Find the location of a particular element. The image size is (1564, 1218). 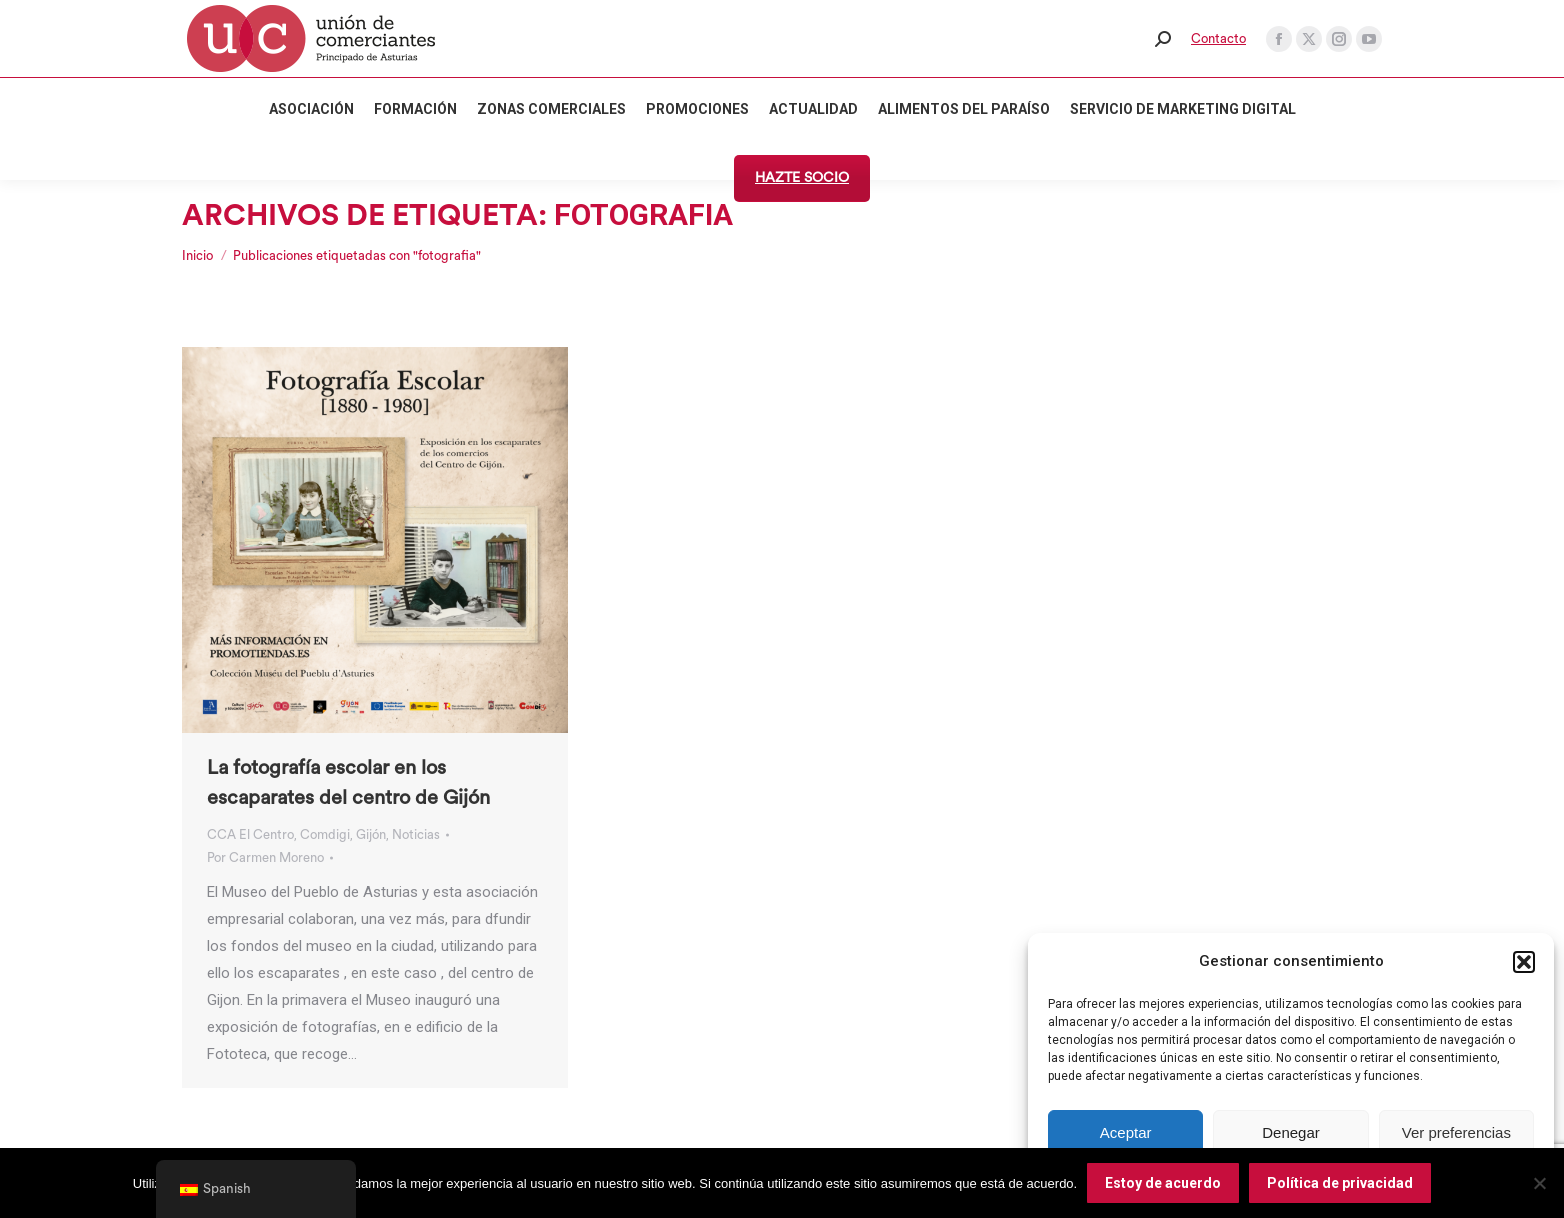

CCA El Centro is located at coordinates (250, 834).